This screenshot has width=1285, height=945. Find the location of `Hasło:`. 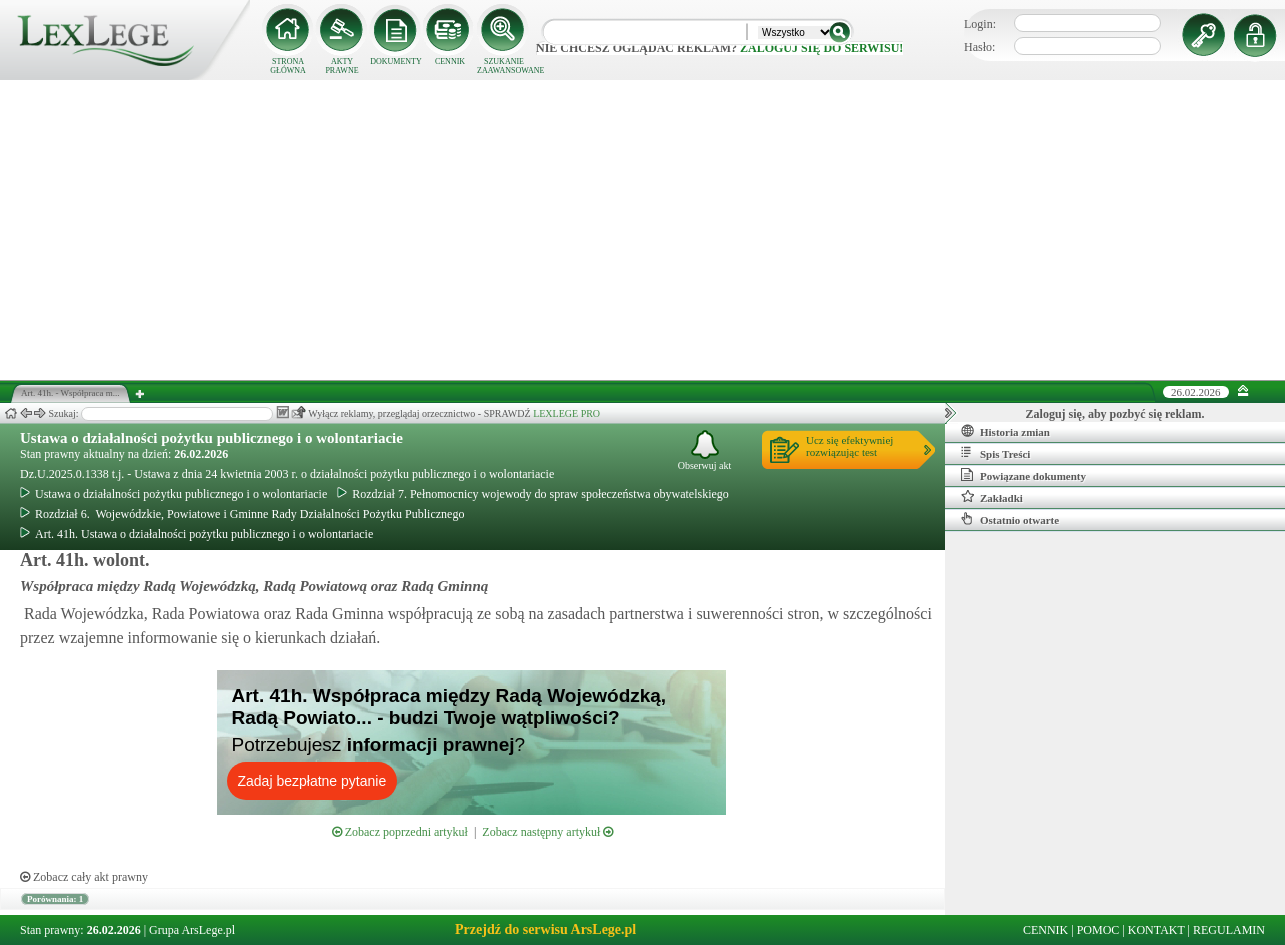

Hasło: is located at coordinates (979, 47).